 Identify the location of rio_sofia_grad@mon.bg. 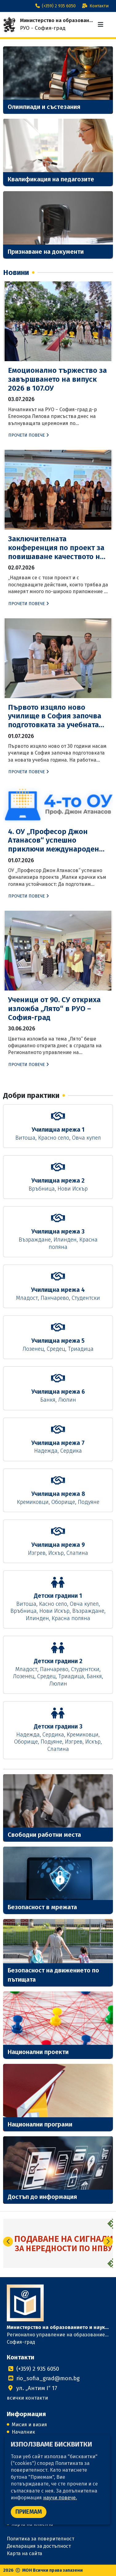
(43, 2378).